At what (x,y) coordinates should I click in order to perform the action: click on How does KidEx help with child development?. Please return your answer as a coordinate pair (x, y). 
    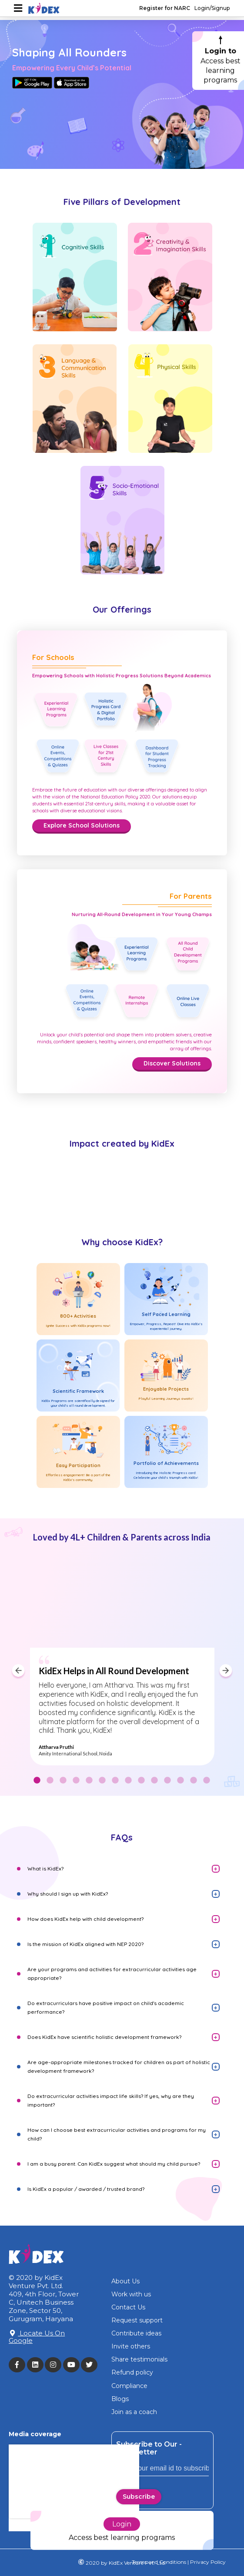
    Looking at the image, I should click on (85, 1919).